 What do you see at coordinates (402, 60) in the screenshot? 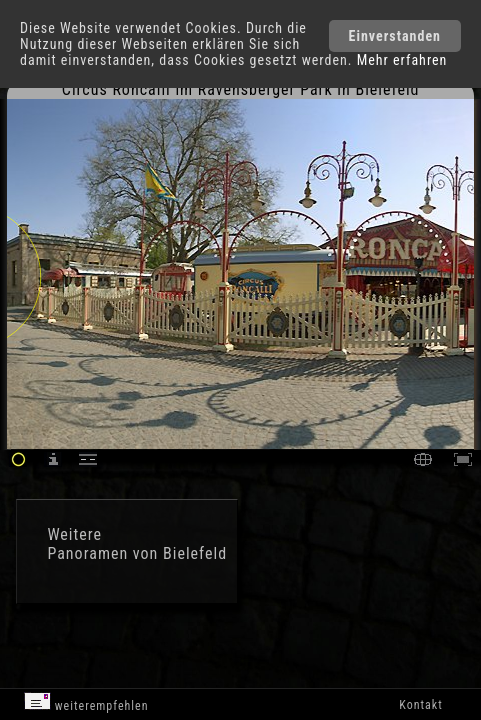
I see `Mehr erfahren` at bounding box center [402, 60].